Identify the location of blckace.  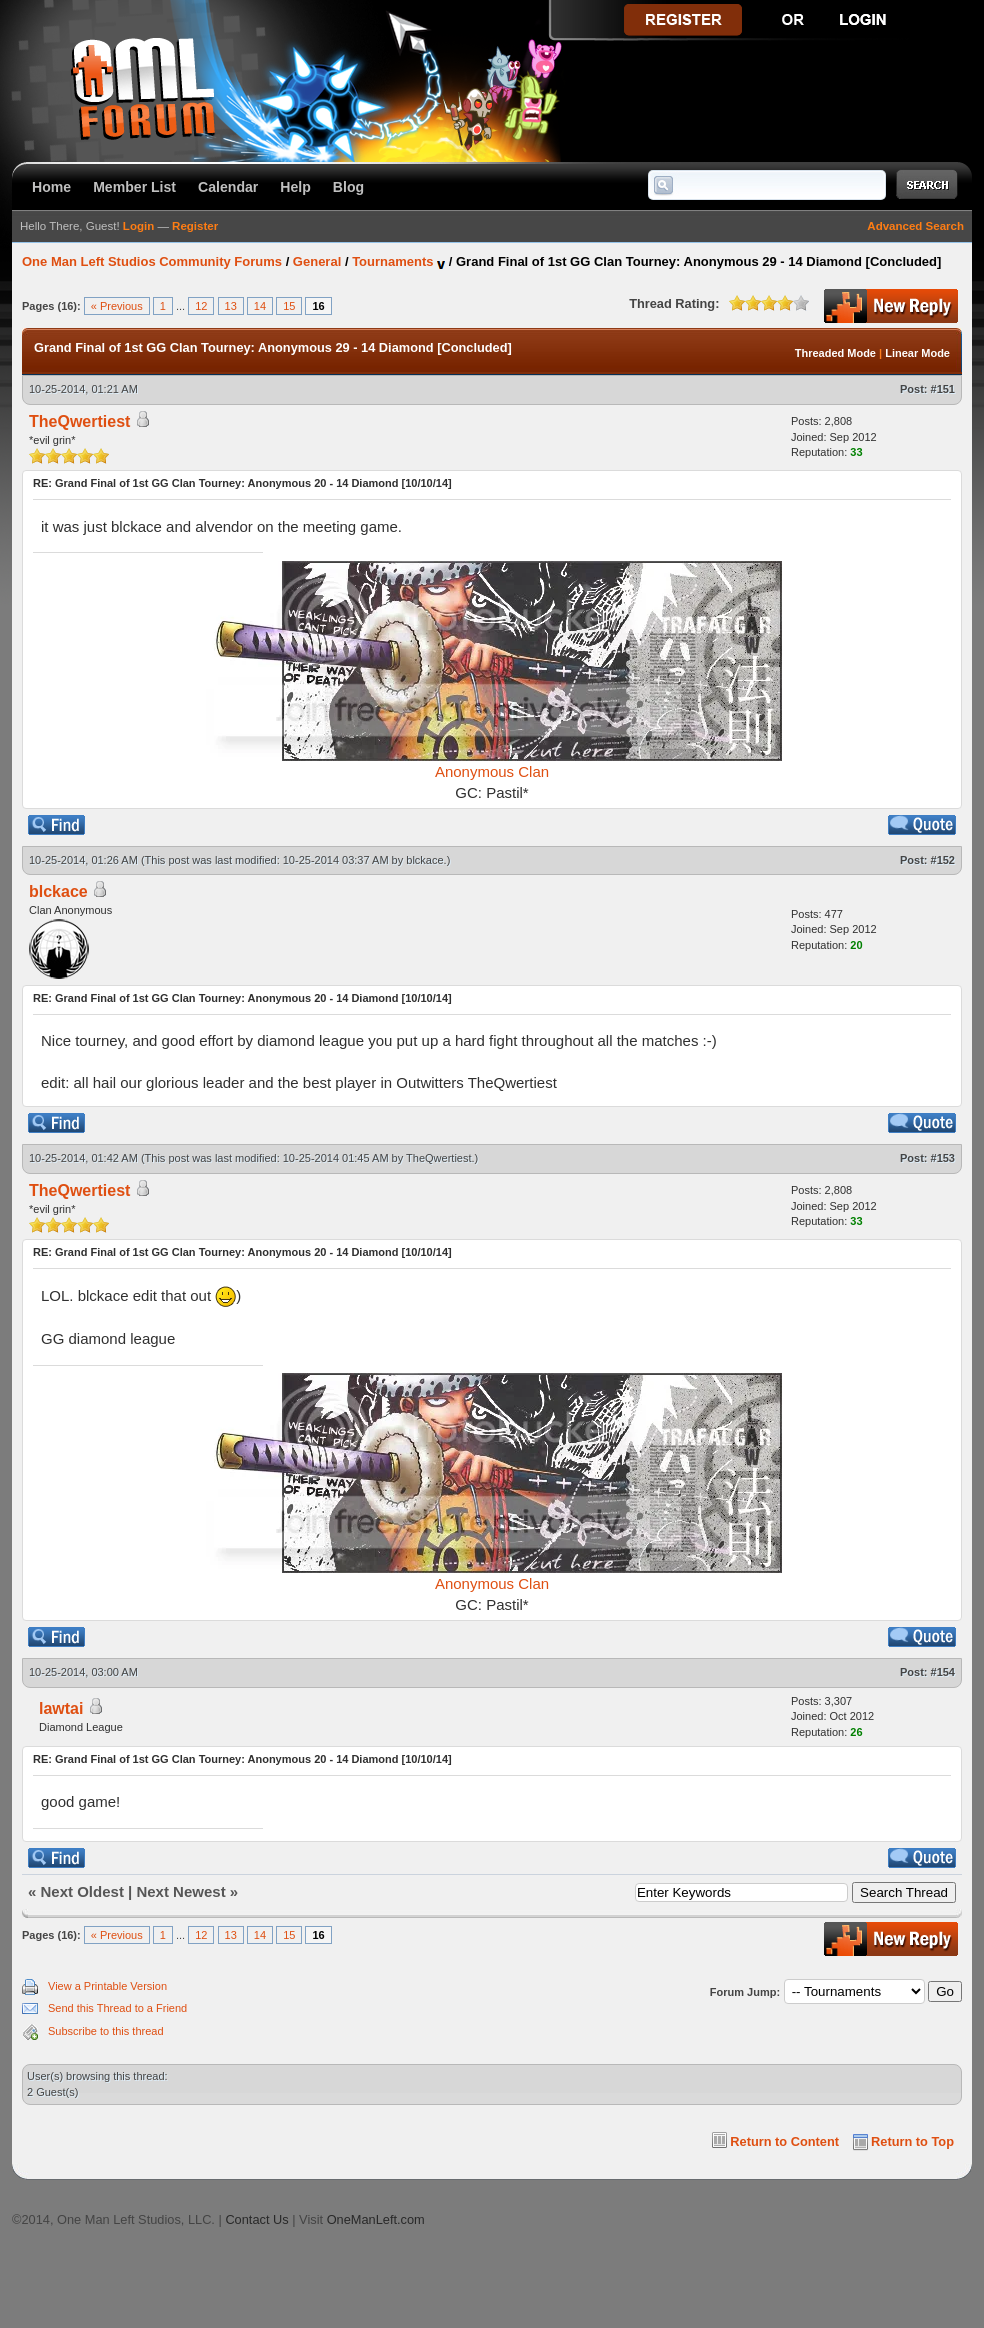
(424, 860).